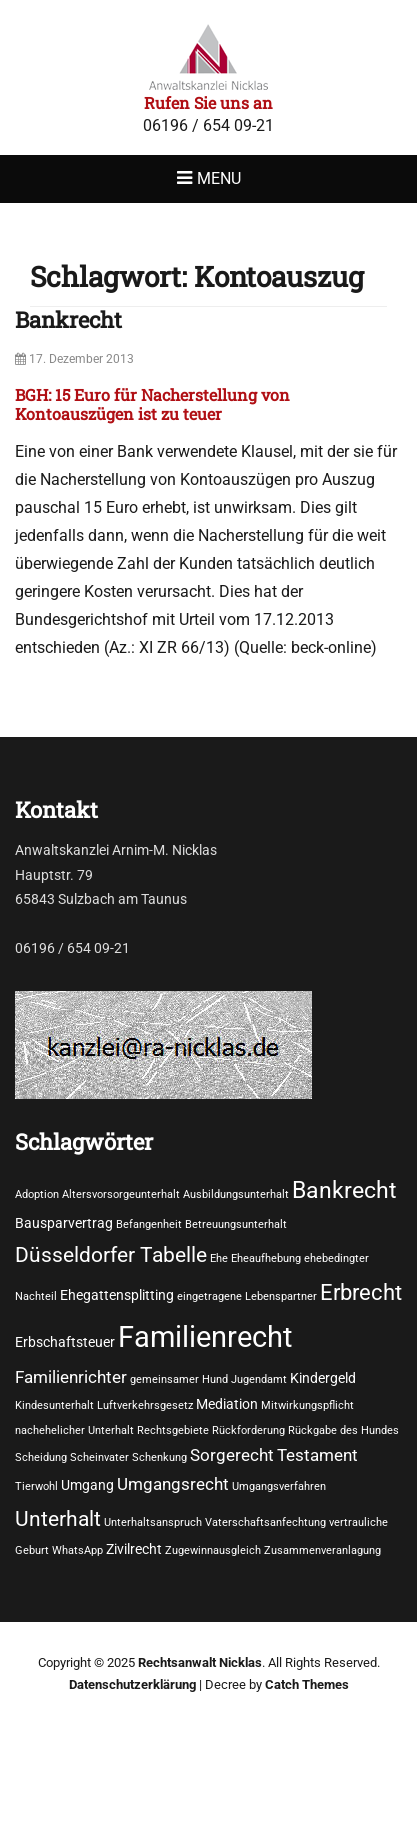  Describe the element at coordinates (179, 1379) in the screenshot. I see `gemeinsamer Hund [gemeinsamer Hund (1 Eintrag)]` at that location.